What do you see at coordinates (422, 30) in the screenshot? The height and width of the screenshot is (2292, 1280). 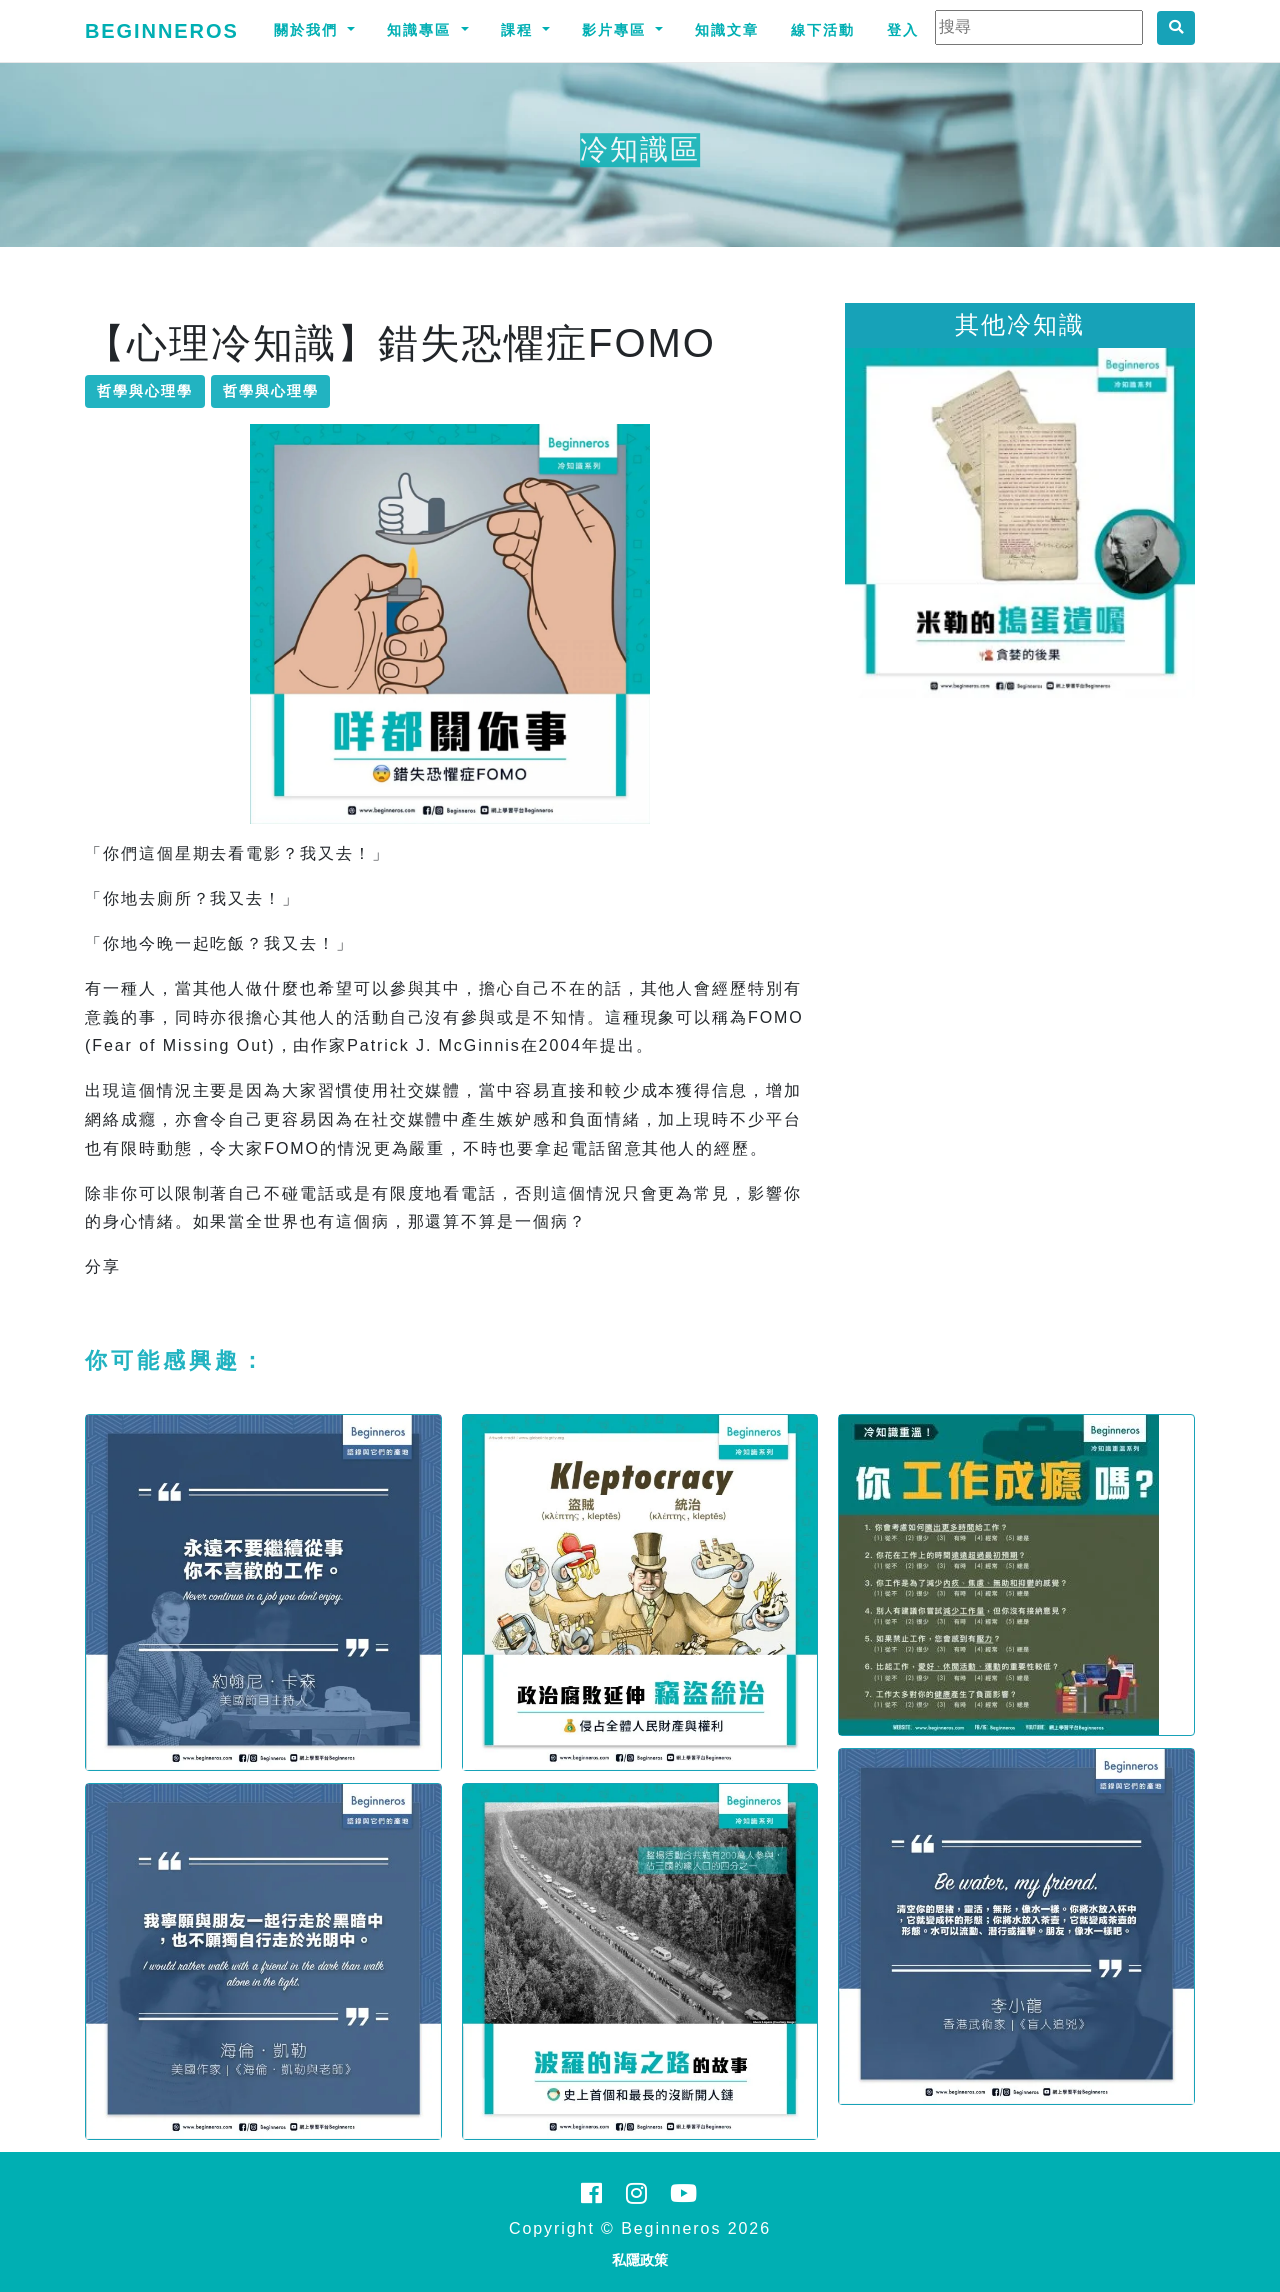 I see `知識專區` at bounding box center [422, 30].